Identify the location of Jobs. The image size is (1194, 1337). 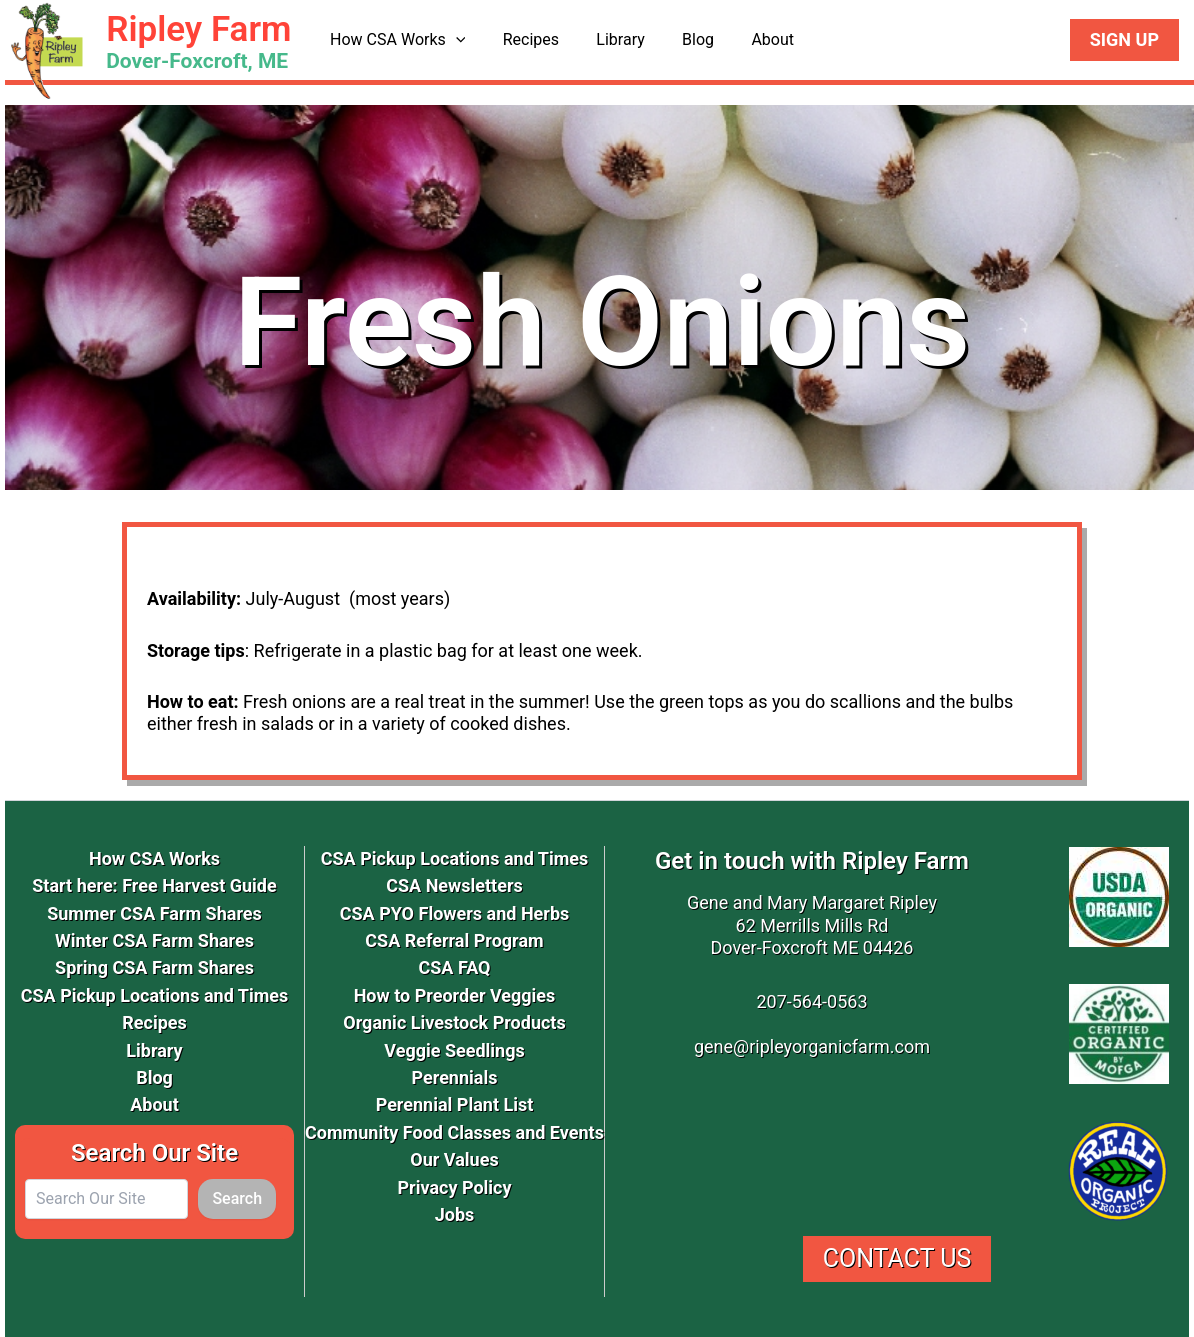
(455, 1214).